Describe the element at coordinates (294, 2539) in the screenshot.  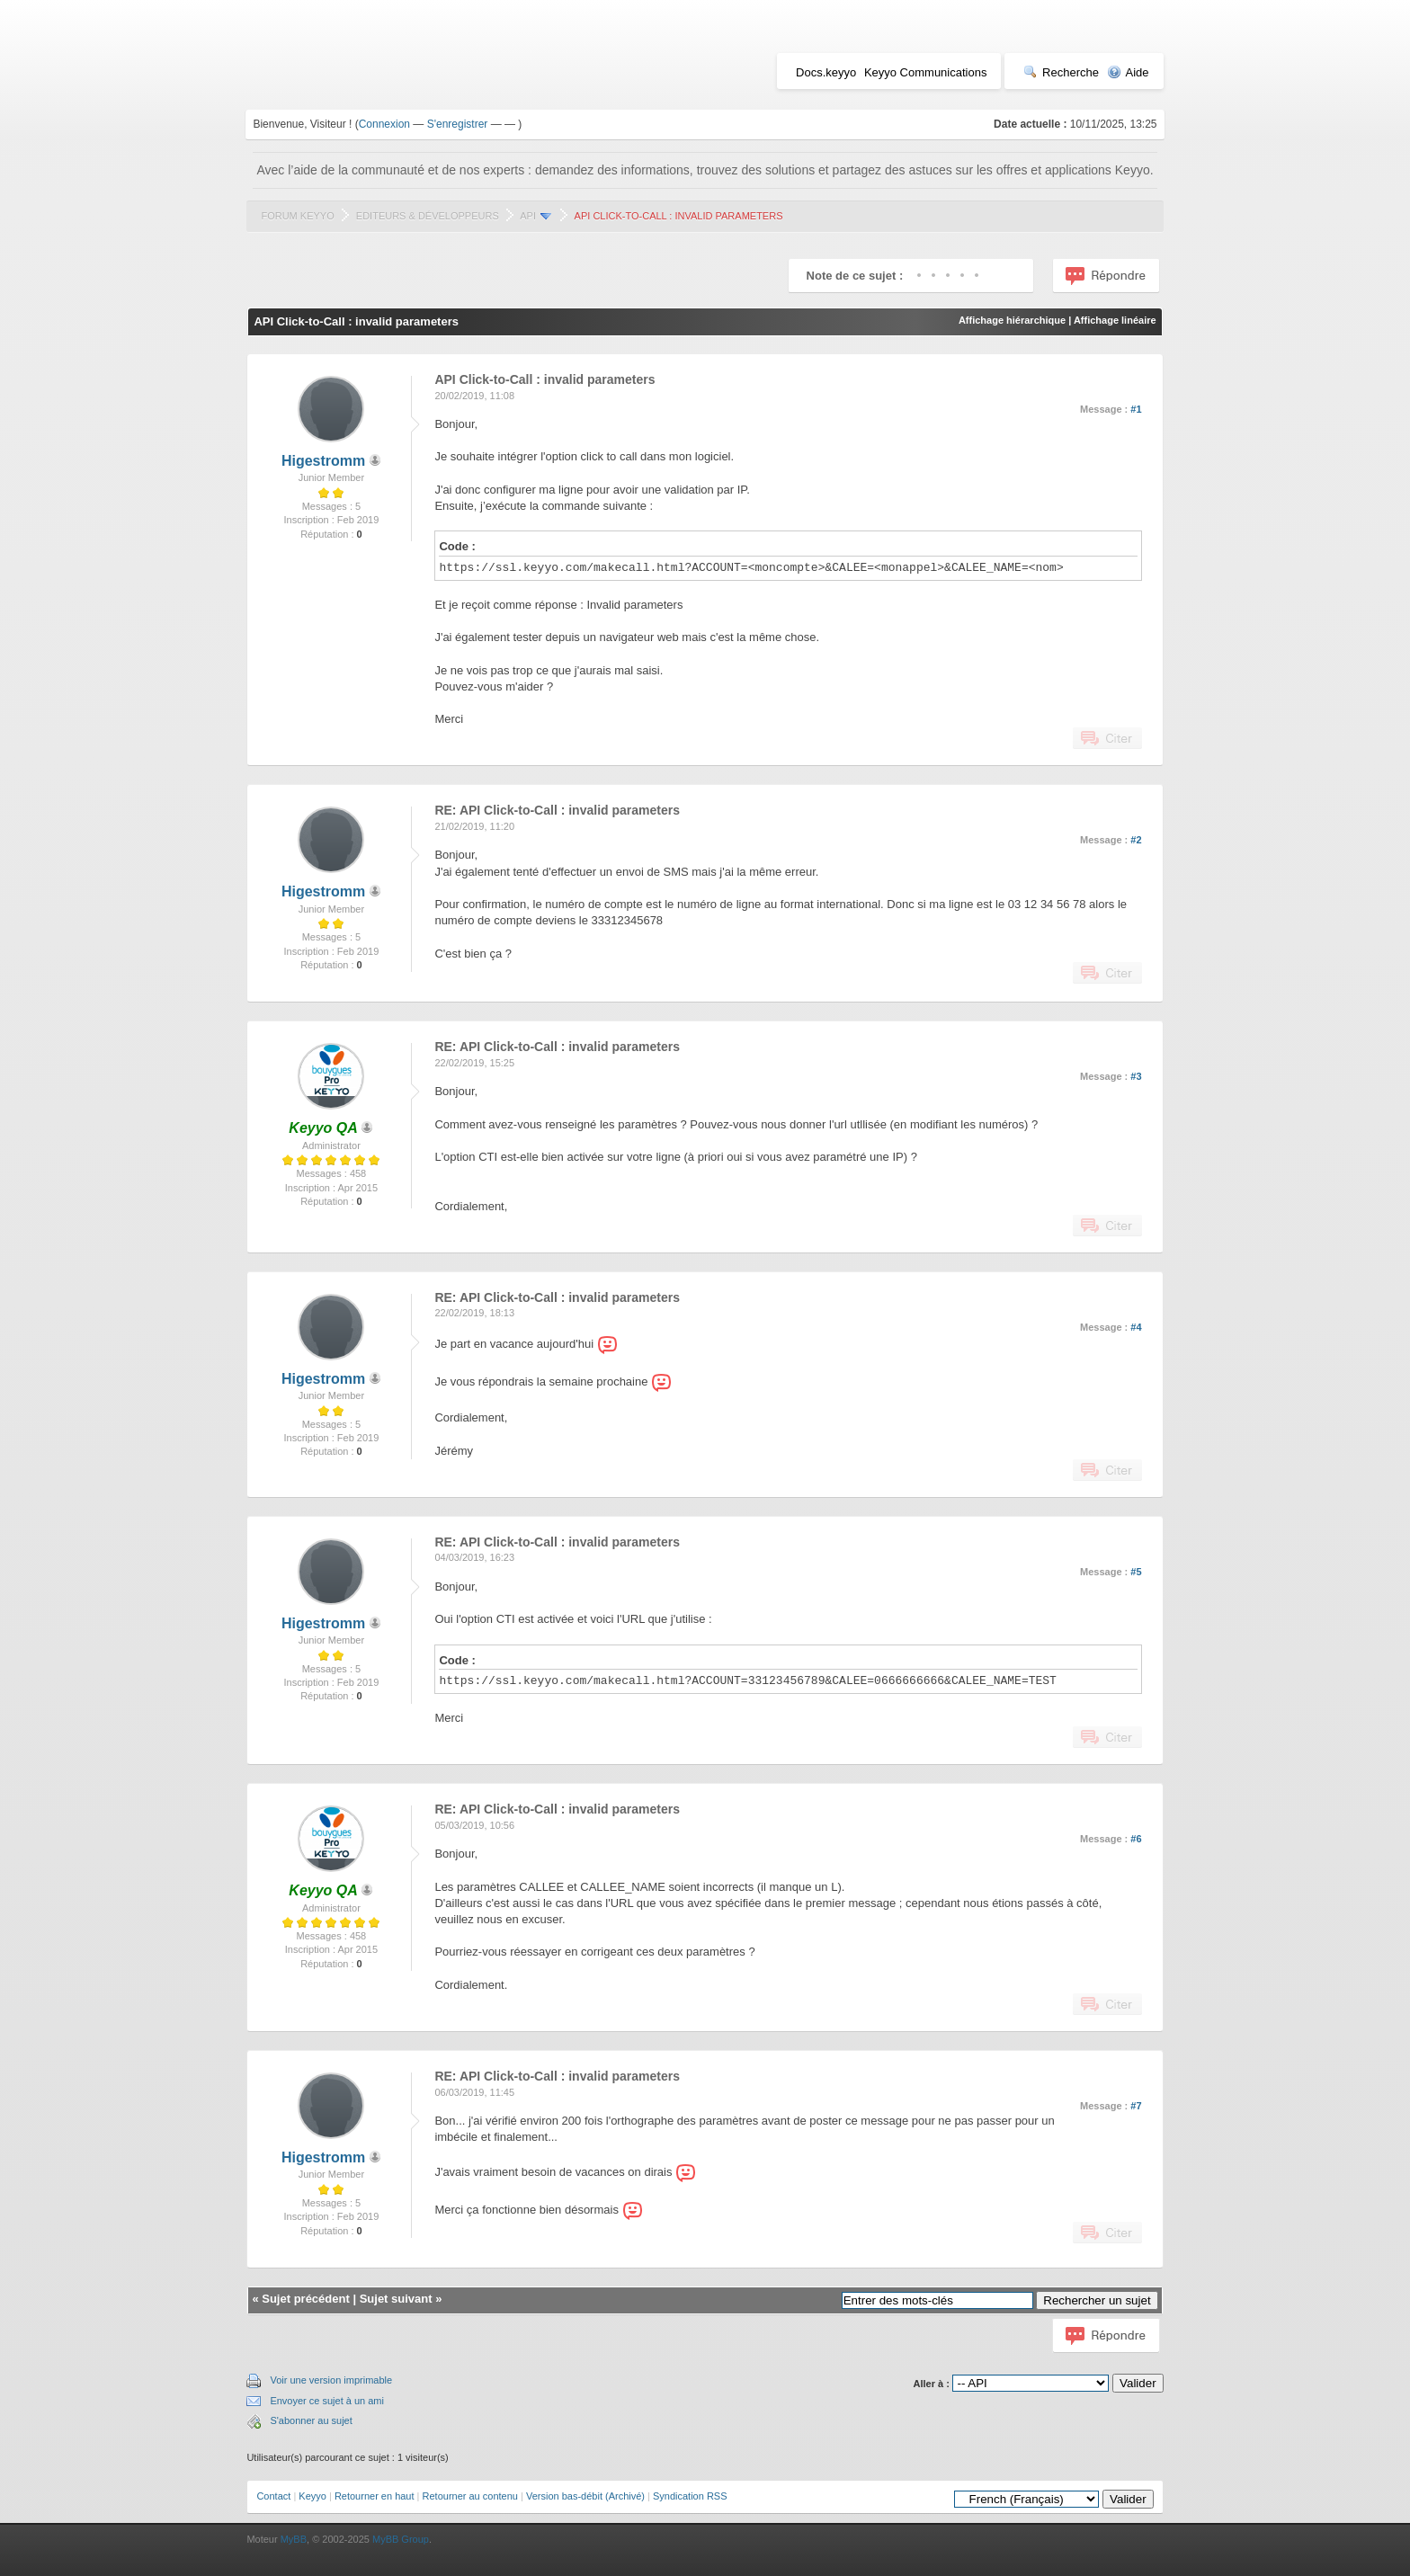
I see `MyBB` at that location.